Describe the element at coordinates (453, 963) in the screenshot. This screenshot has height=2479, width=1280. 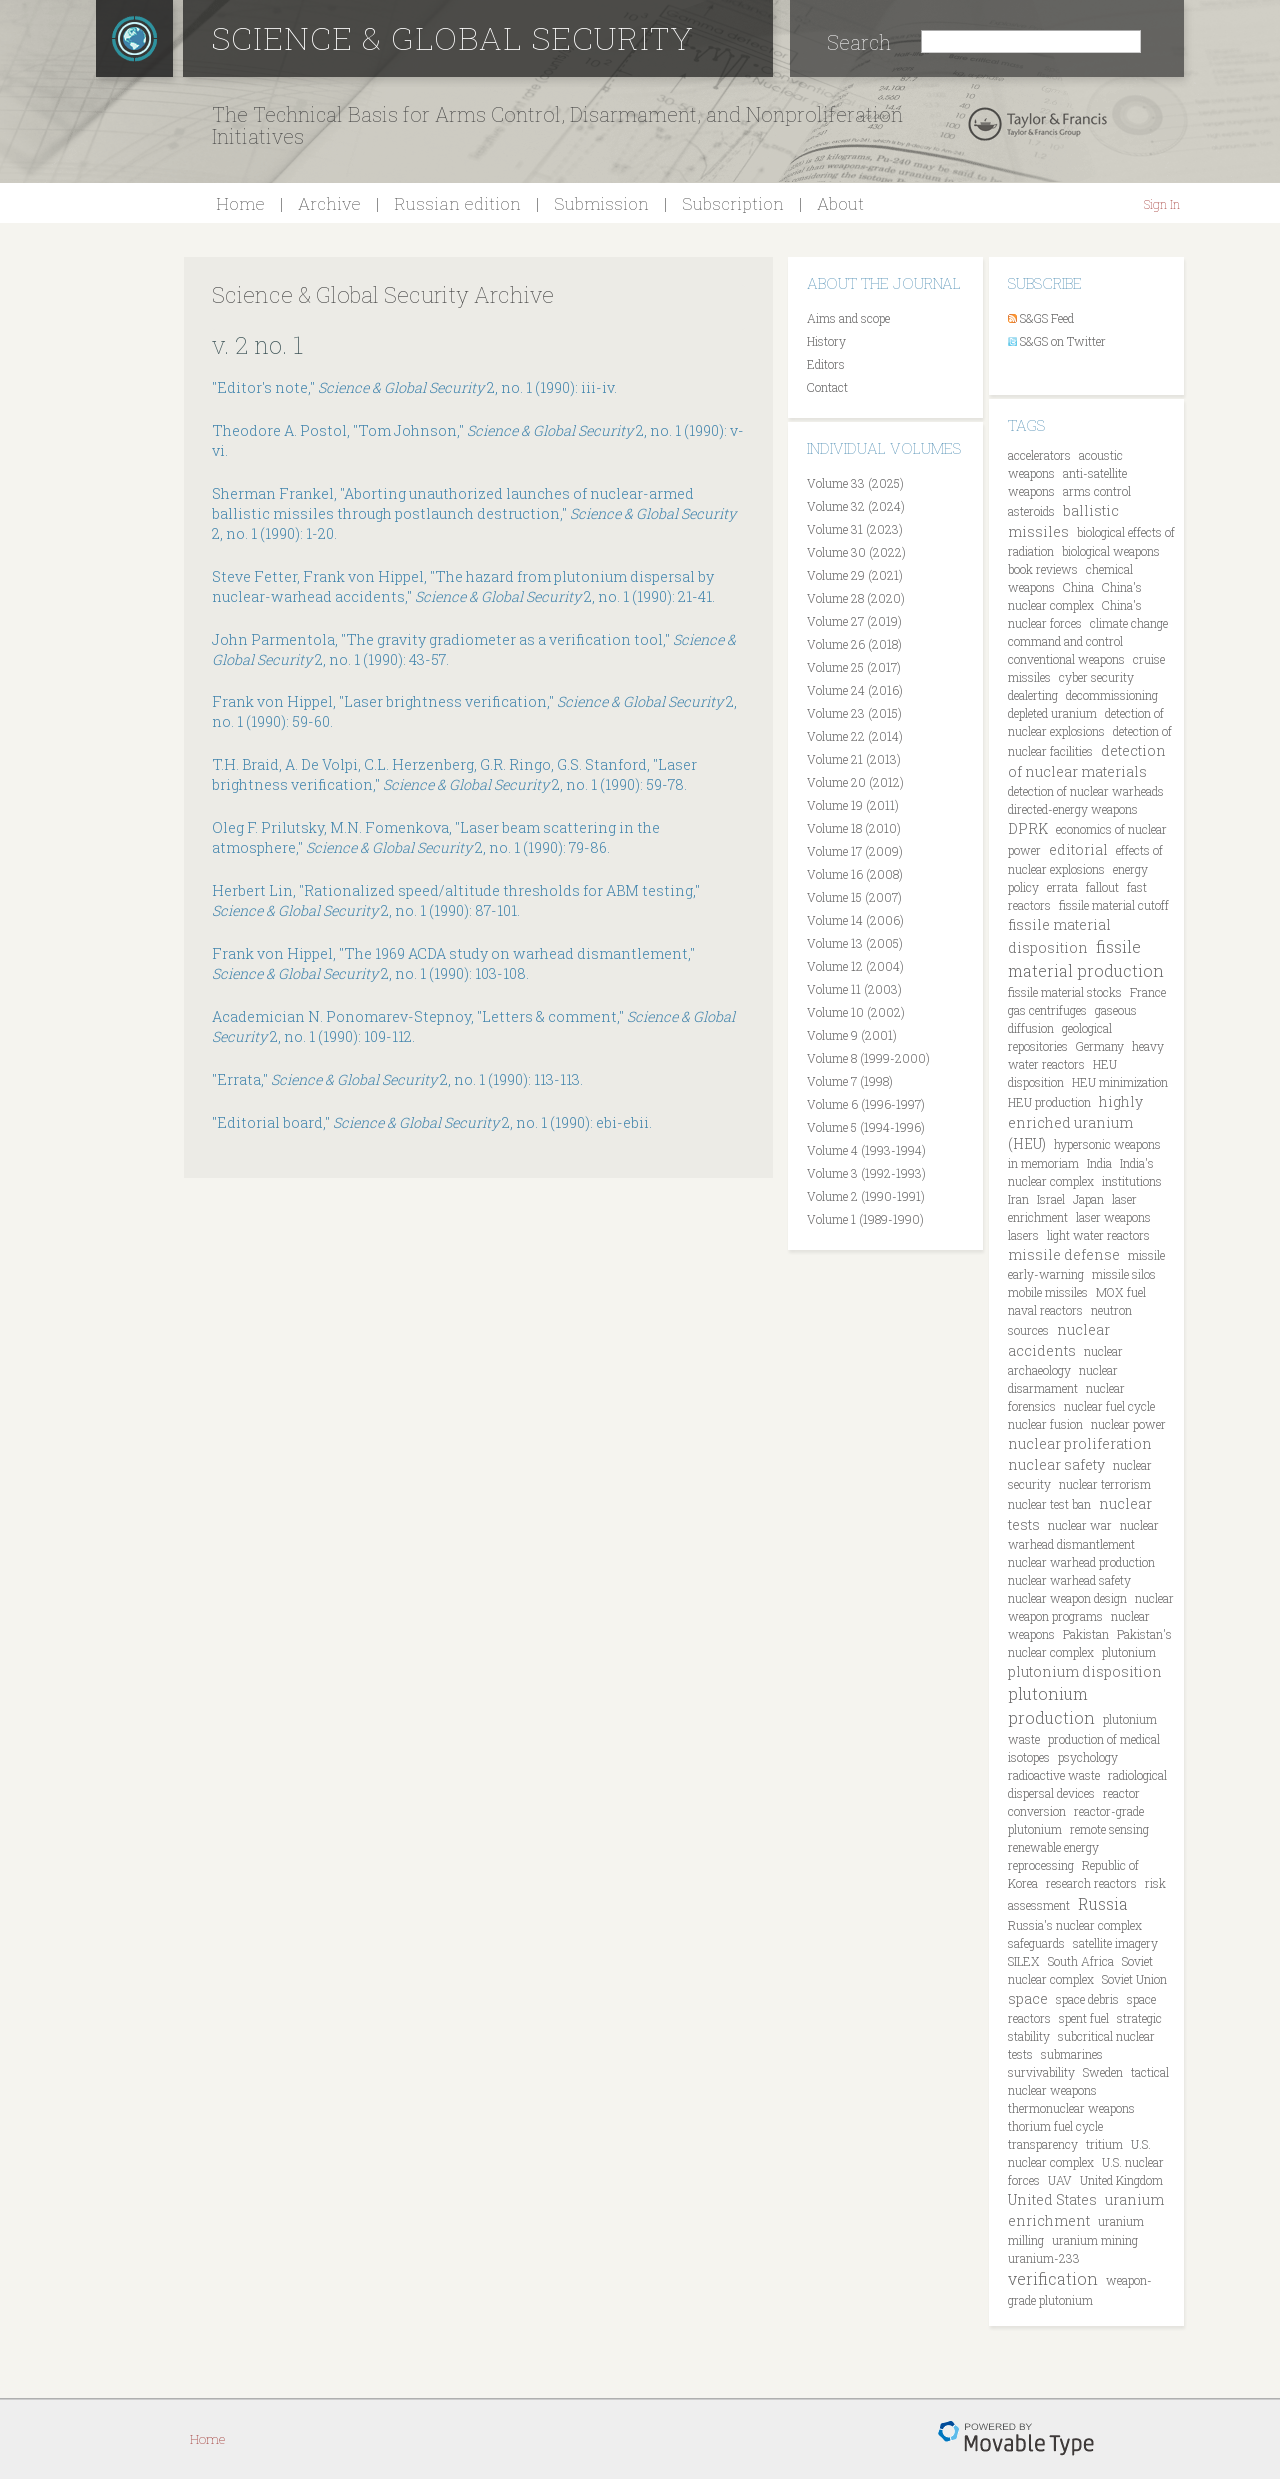
I see `Frank von Hippel, "The 1969 ACDA study on warhead dismantlement," 2, no. 1 (1990): 103-108.` at that location.